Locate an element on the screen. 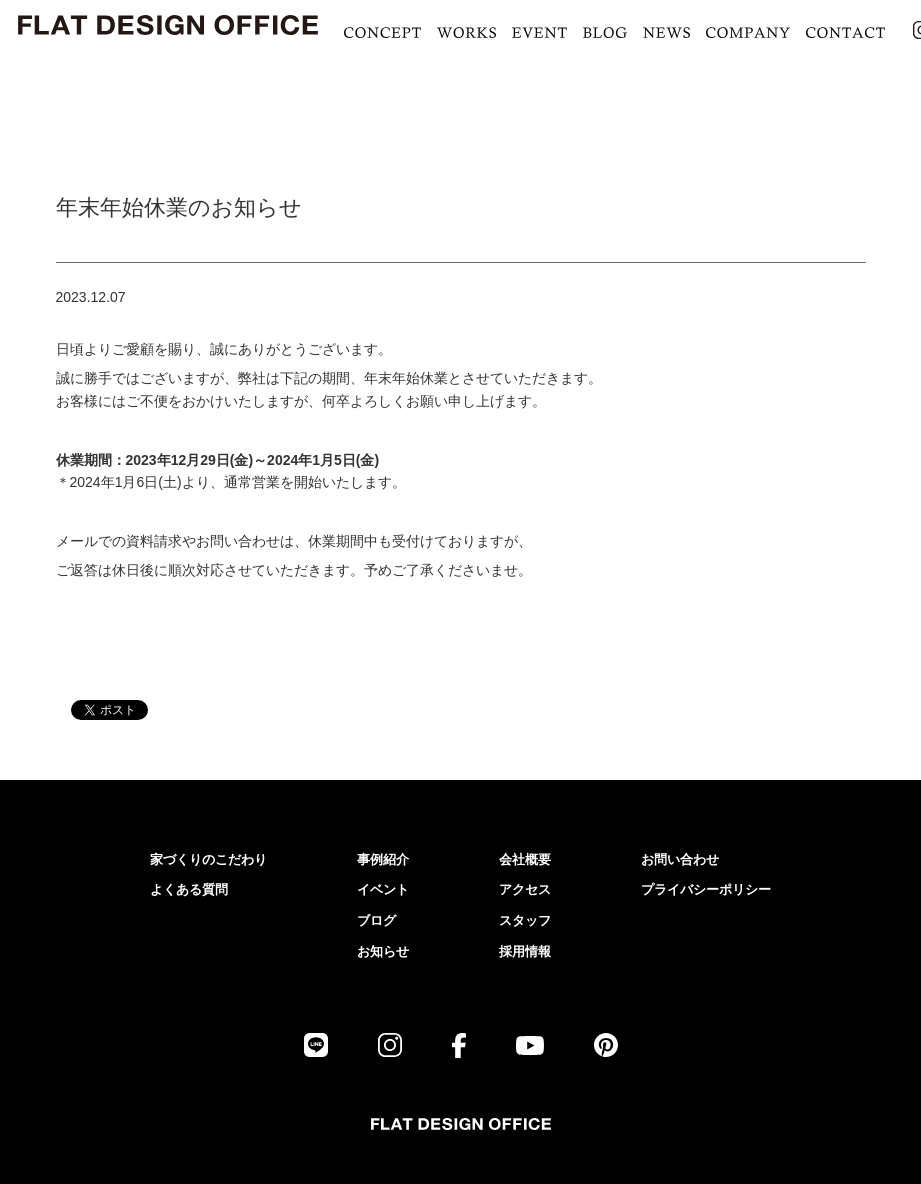 The width and height of the screenshot is (921, 1184). お問い合わせ is located at coordinates (680, 859).